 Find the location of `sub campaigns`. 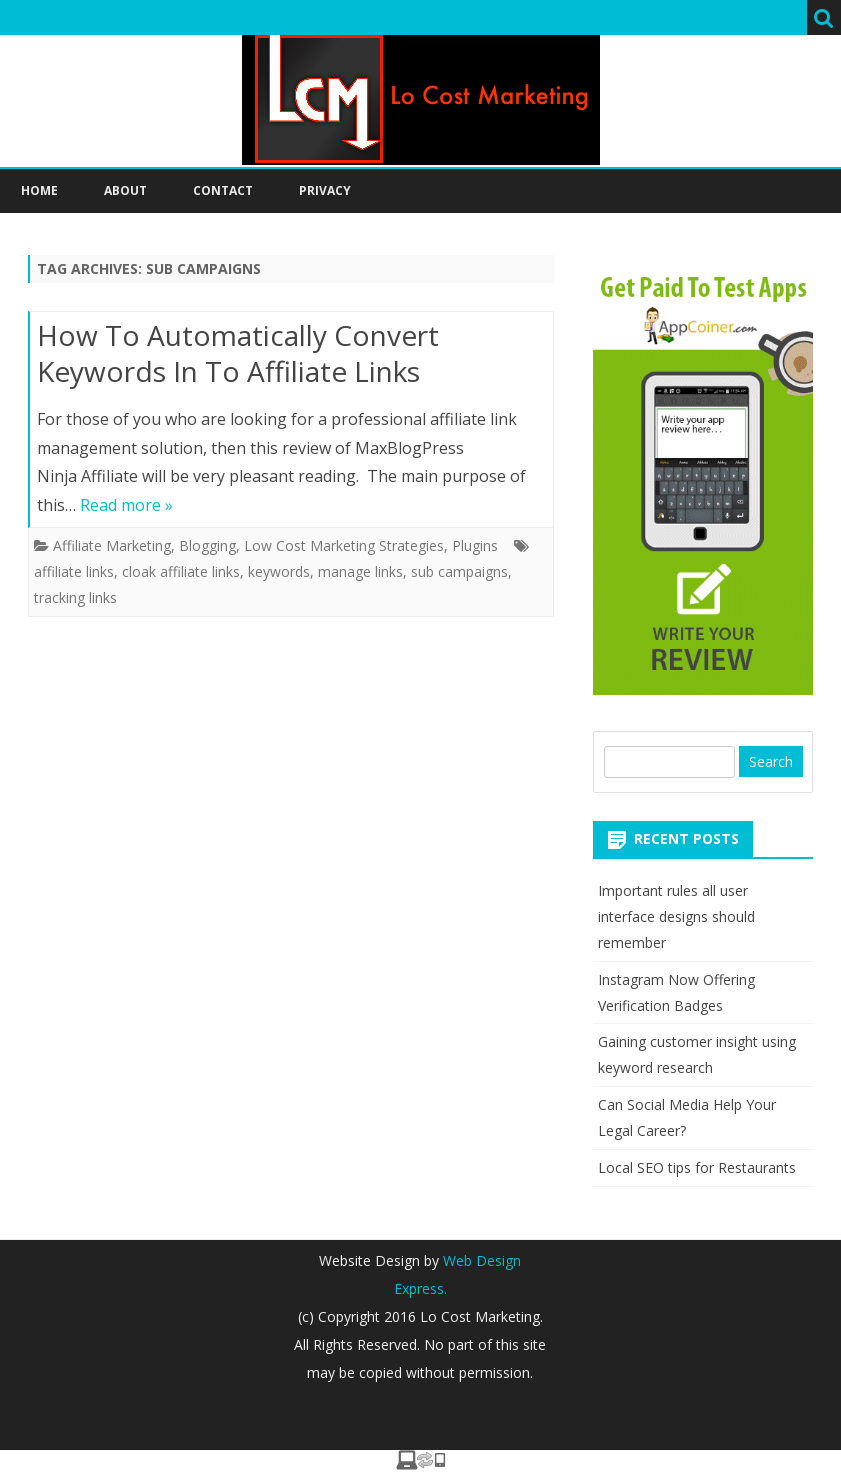

sub campaigns is located at coordinates (459, 571).